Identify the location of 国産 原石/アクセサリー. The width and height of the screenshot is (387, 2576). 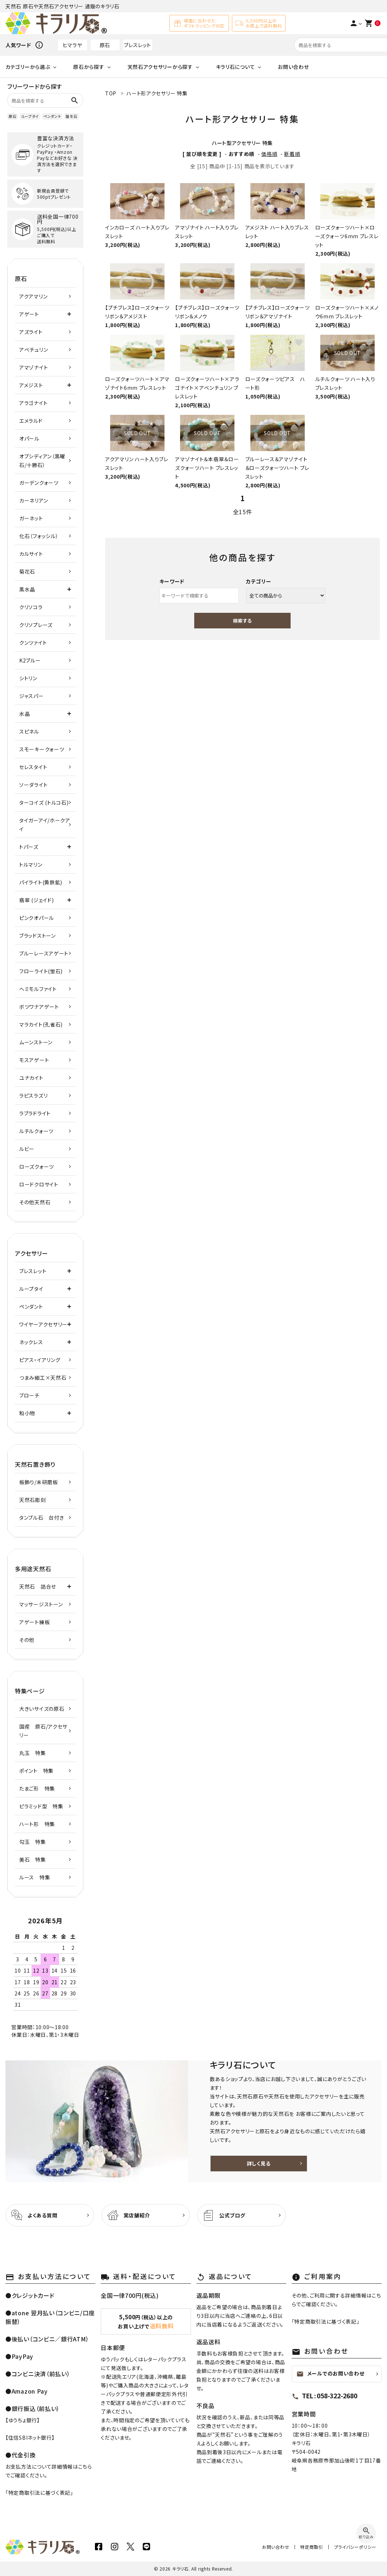
(43, 1731).